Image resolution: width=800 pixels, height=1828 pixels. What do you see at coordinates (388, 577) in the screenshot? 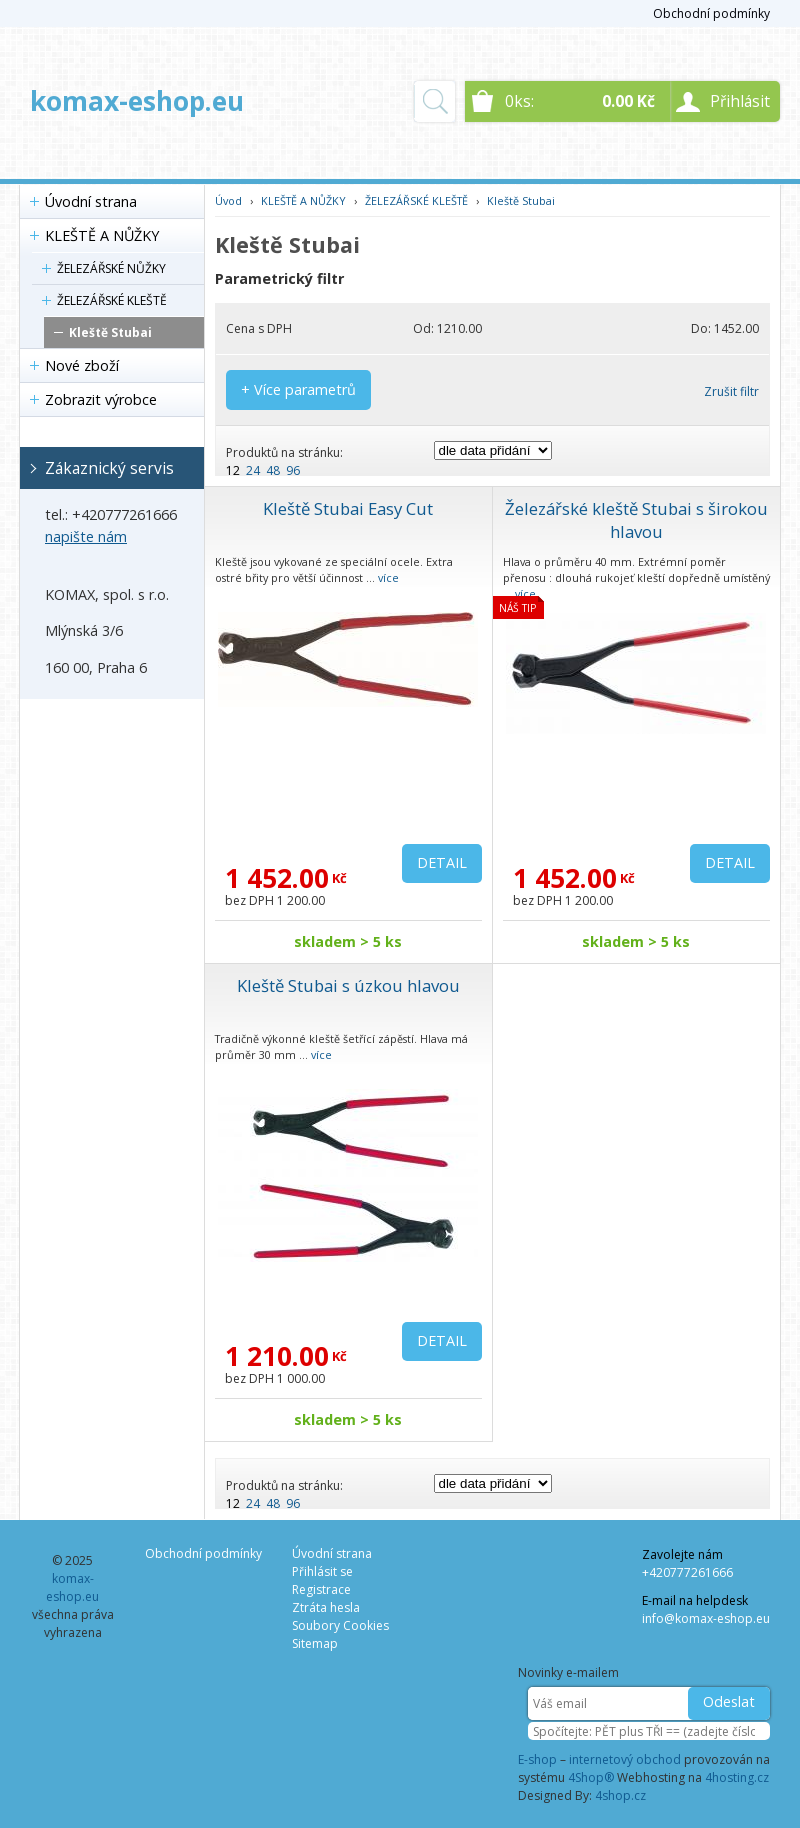
I see `více` at bounding box center [388, 577].